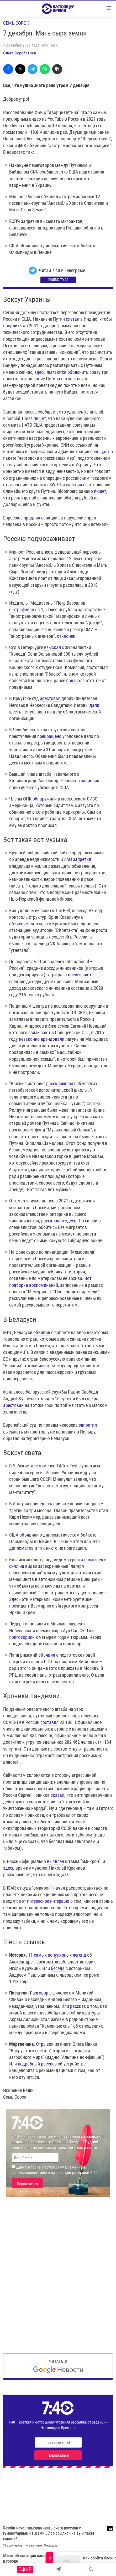  What do you see at coordinates (80, 974) in the screenshot?
I see `превышают` at bounding box center [80, 974].